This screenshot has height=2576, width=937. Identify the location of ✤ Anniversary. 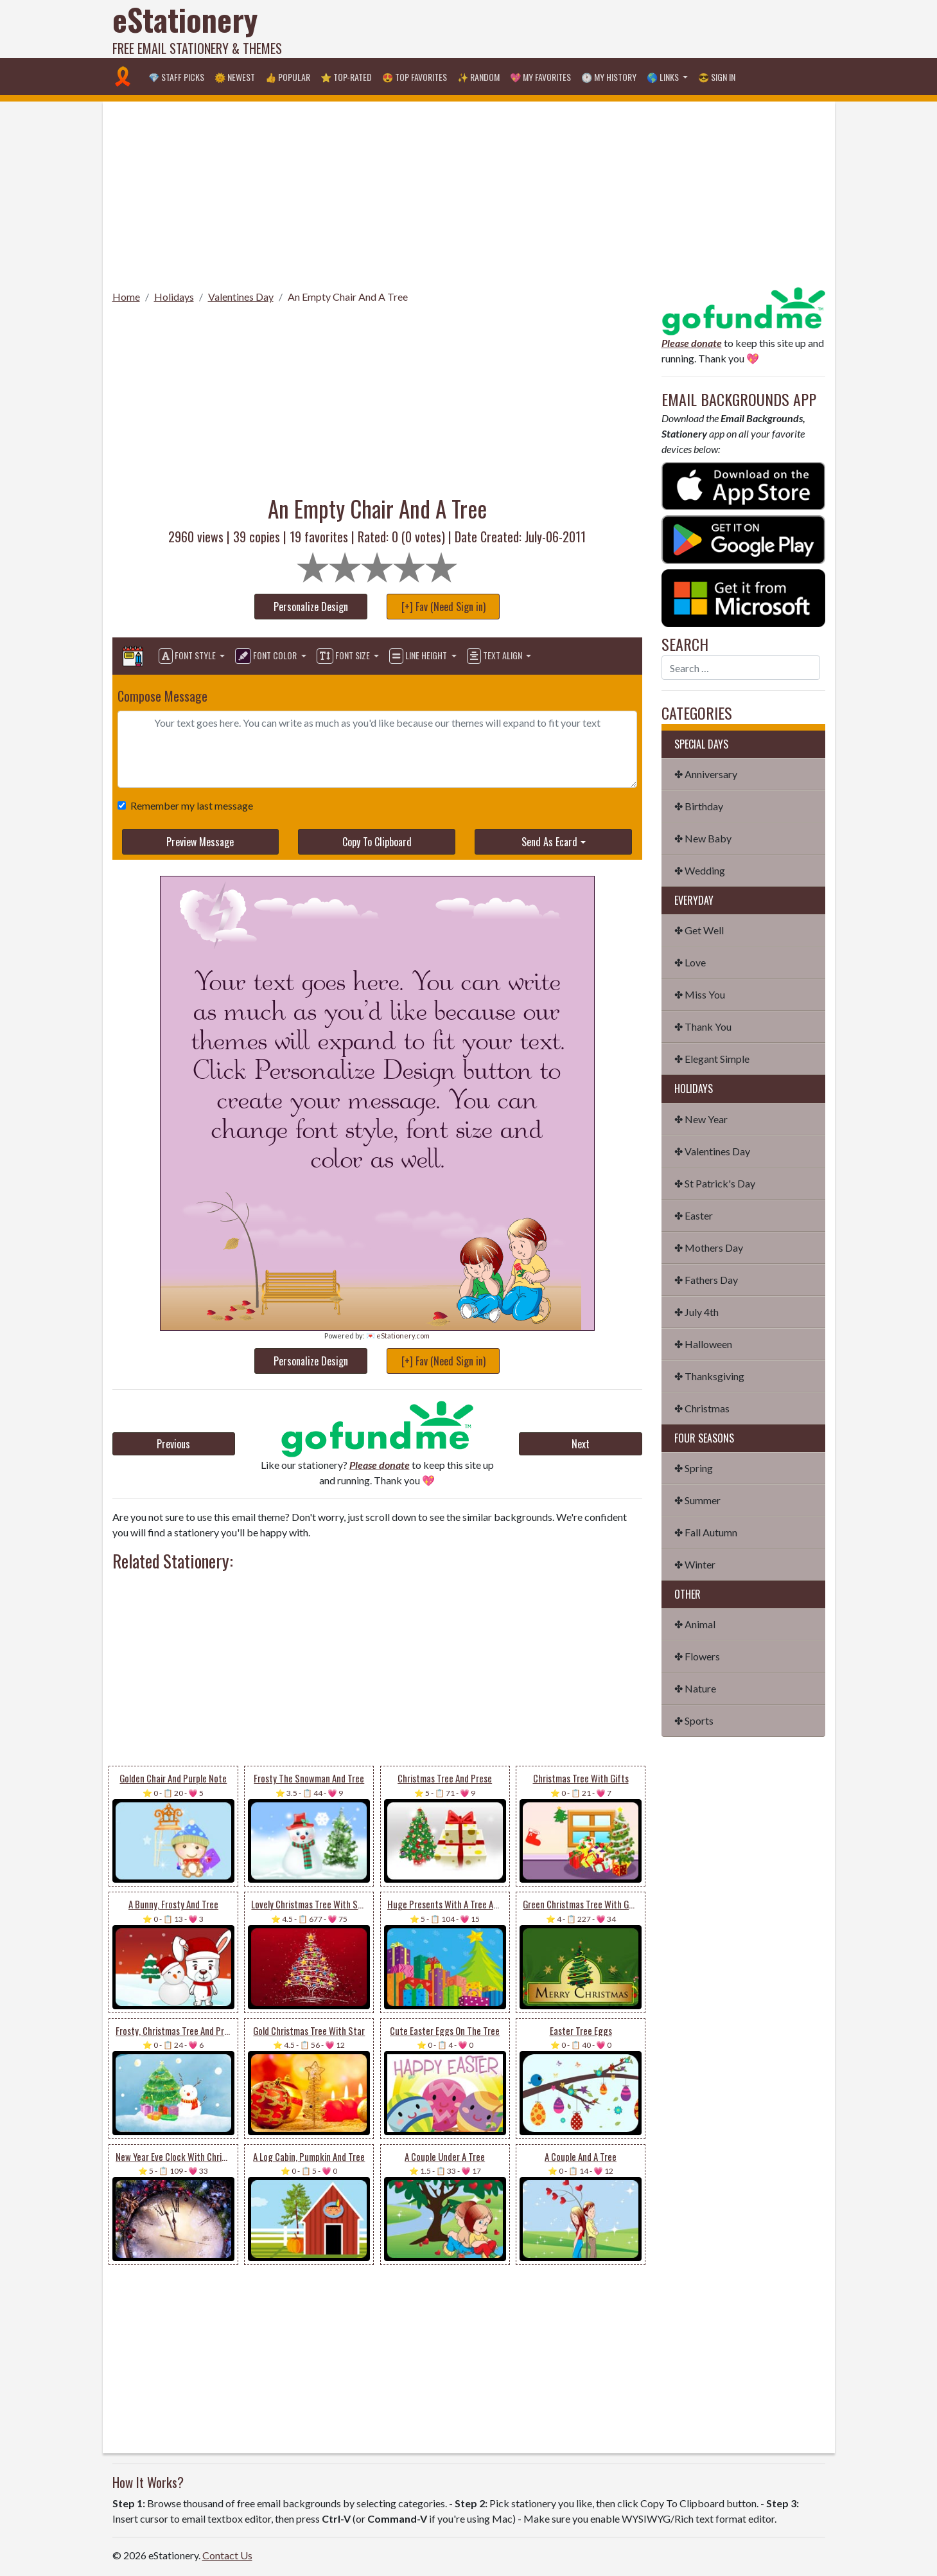
(705, 774).